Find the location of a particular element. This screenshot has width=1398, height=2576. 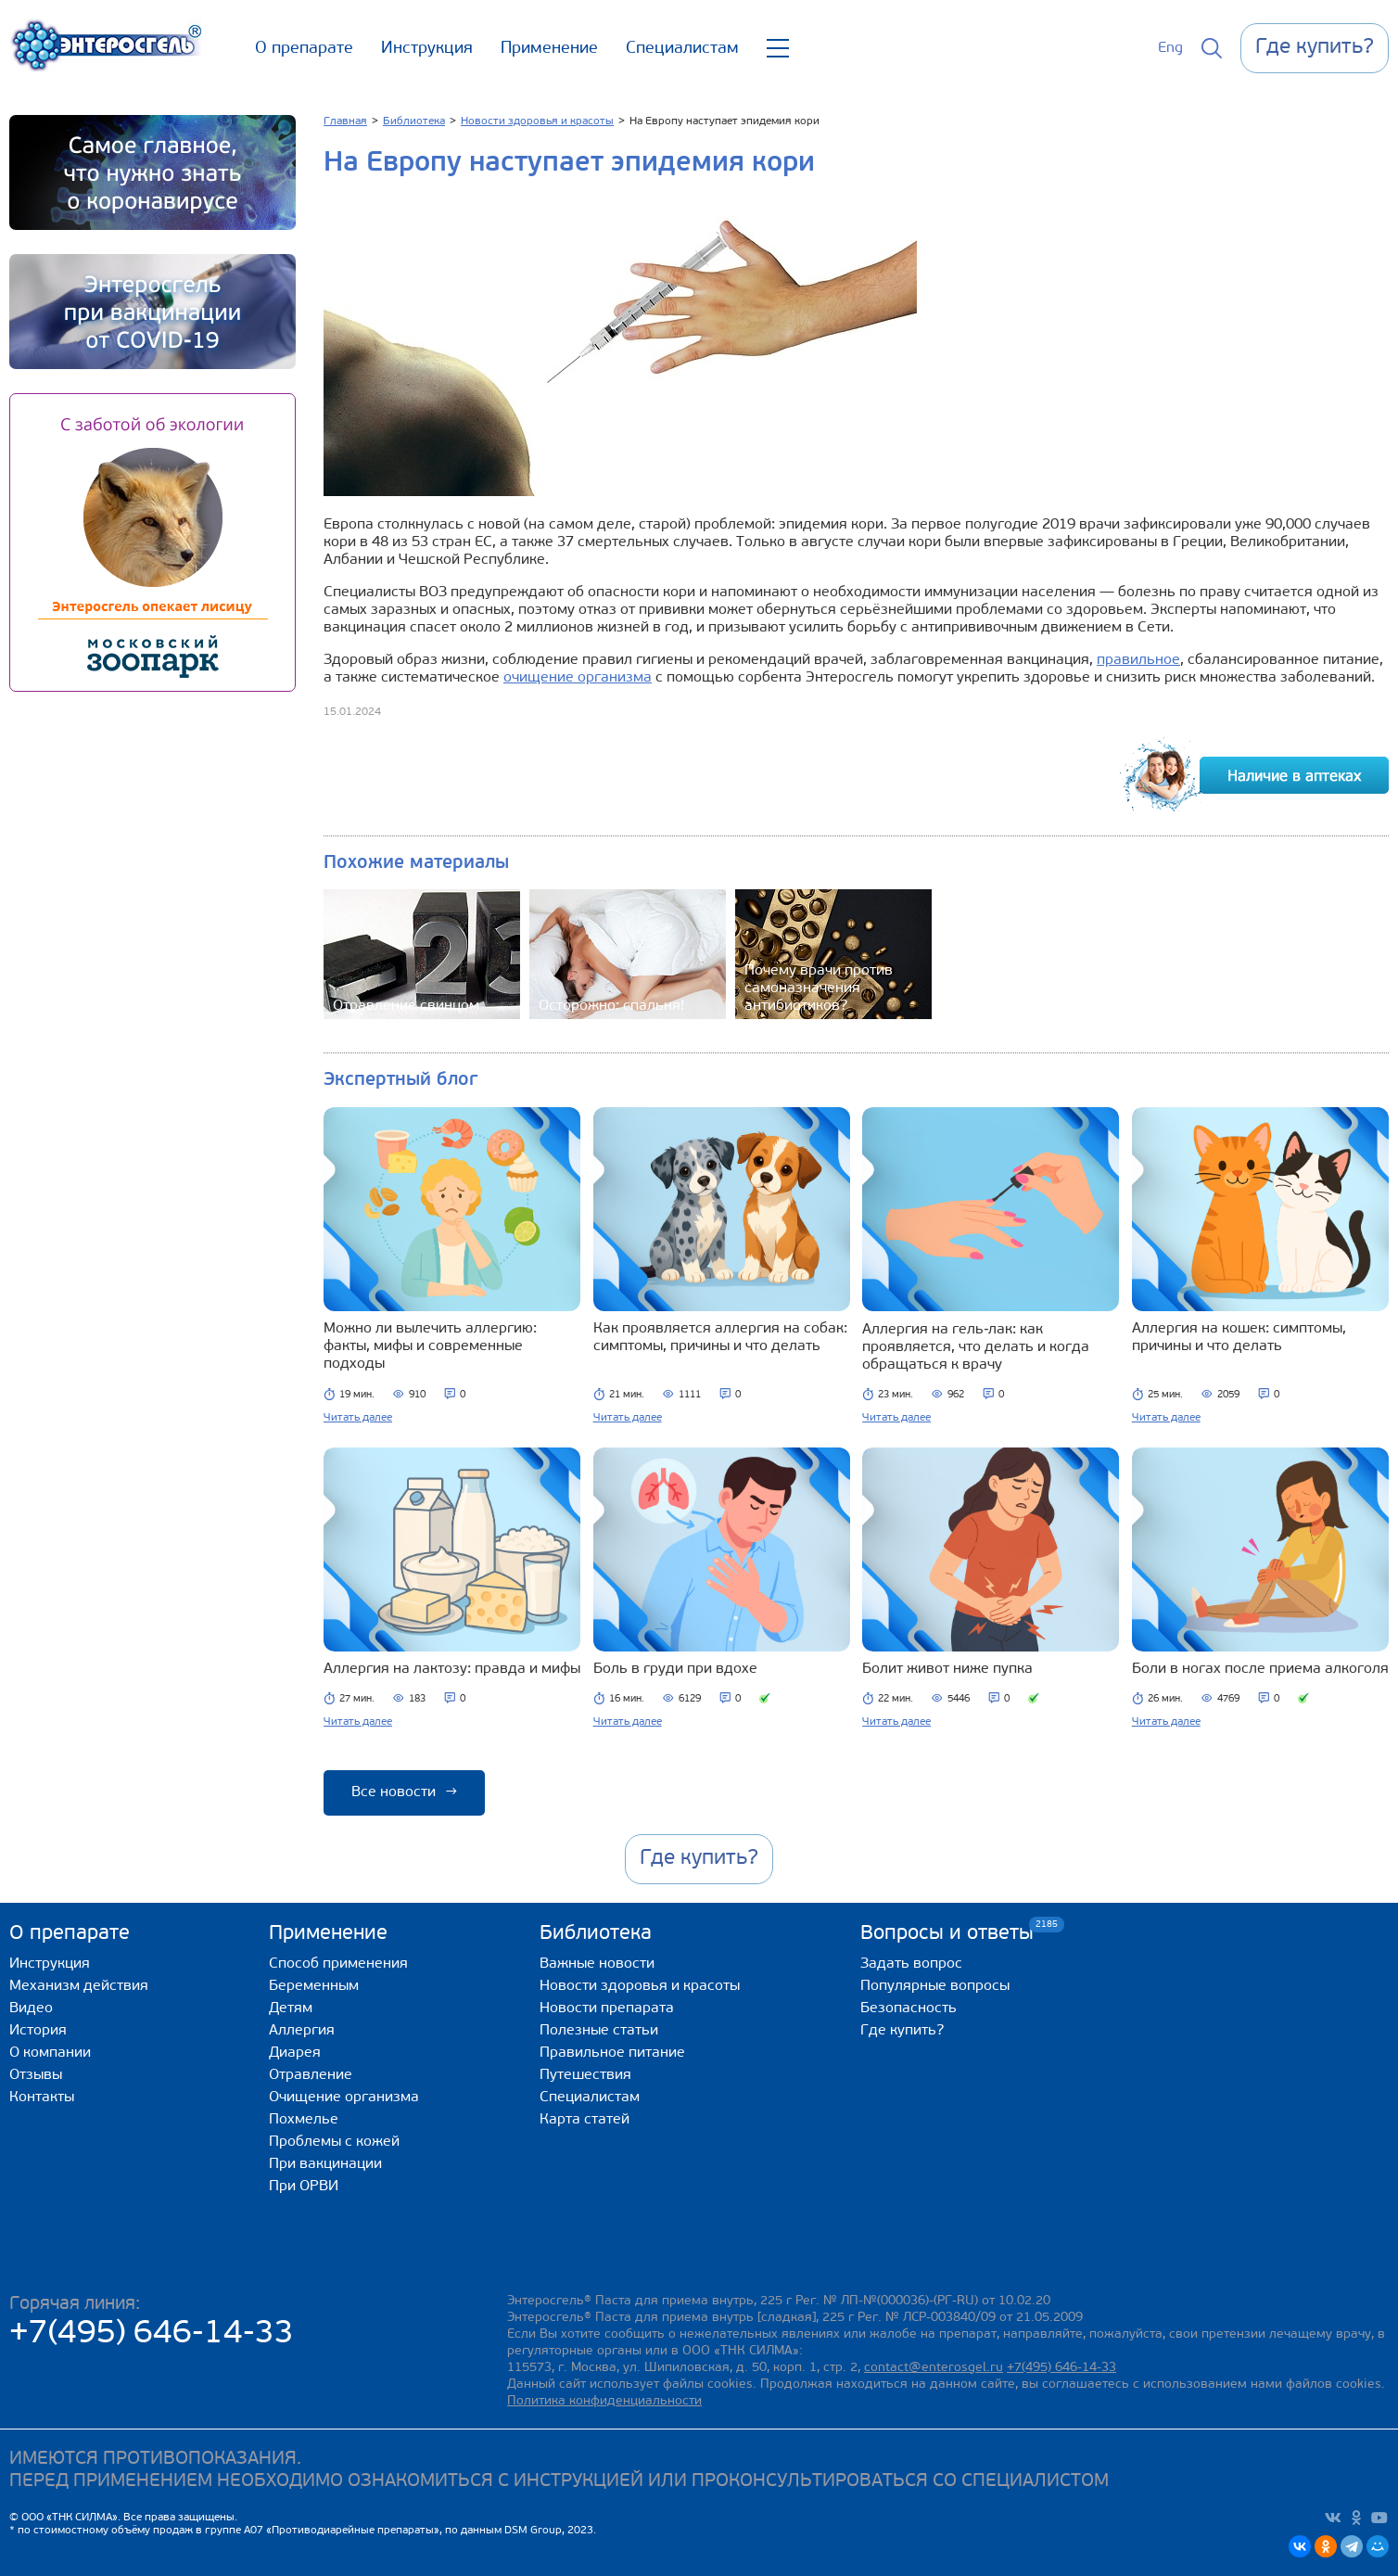

Новости здоровья и красоты is located at coordinates (640, 1986).